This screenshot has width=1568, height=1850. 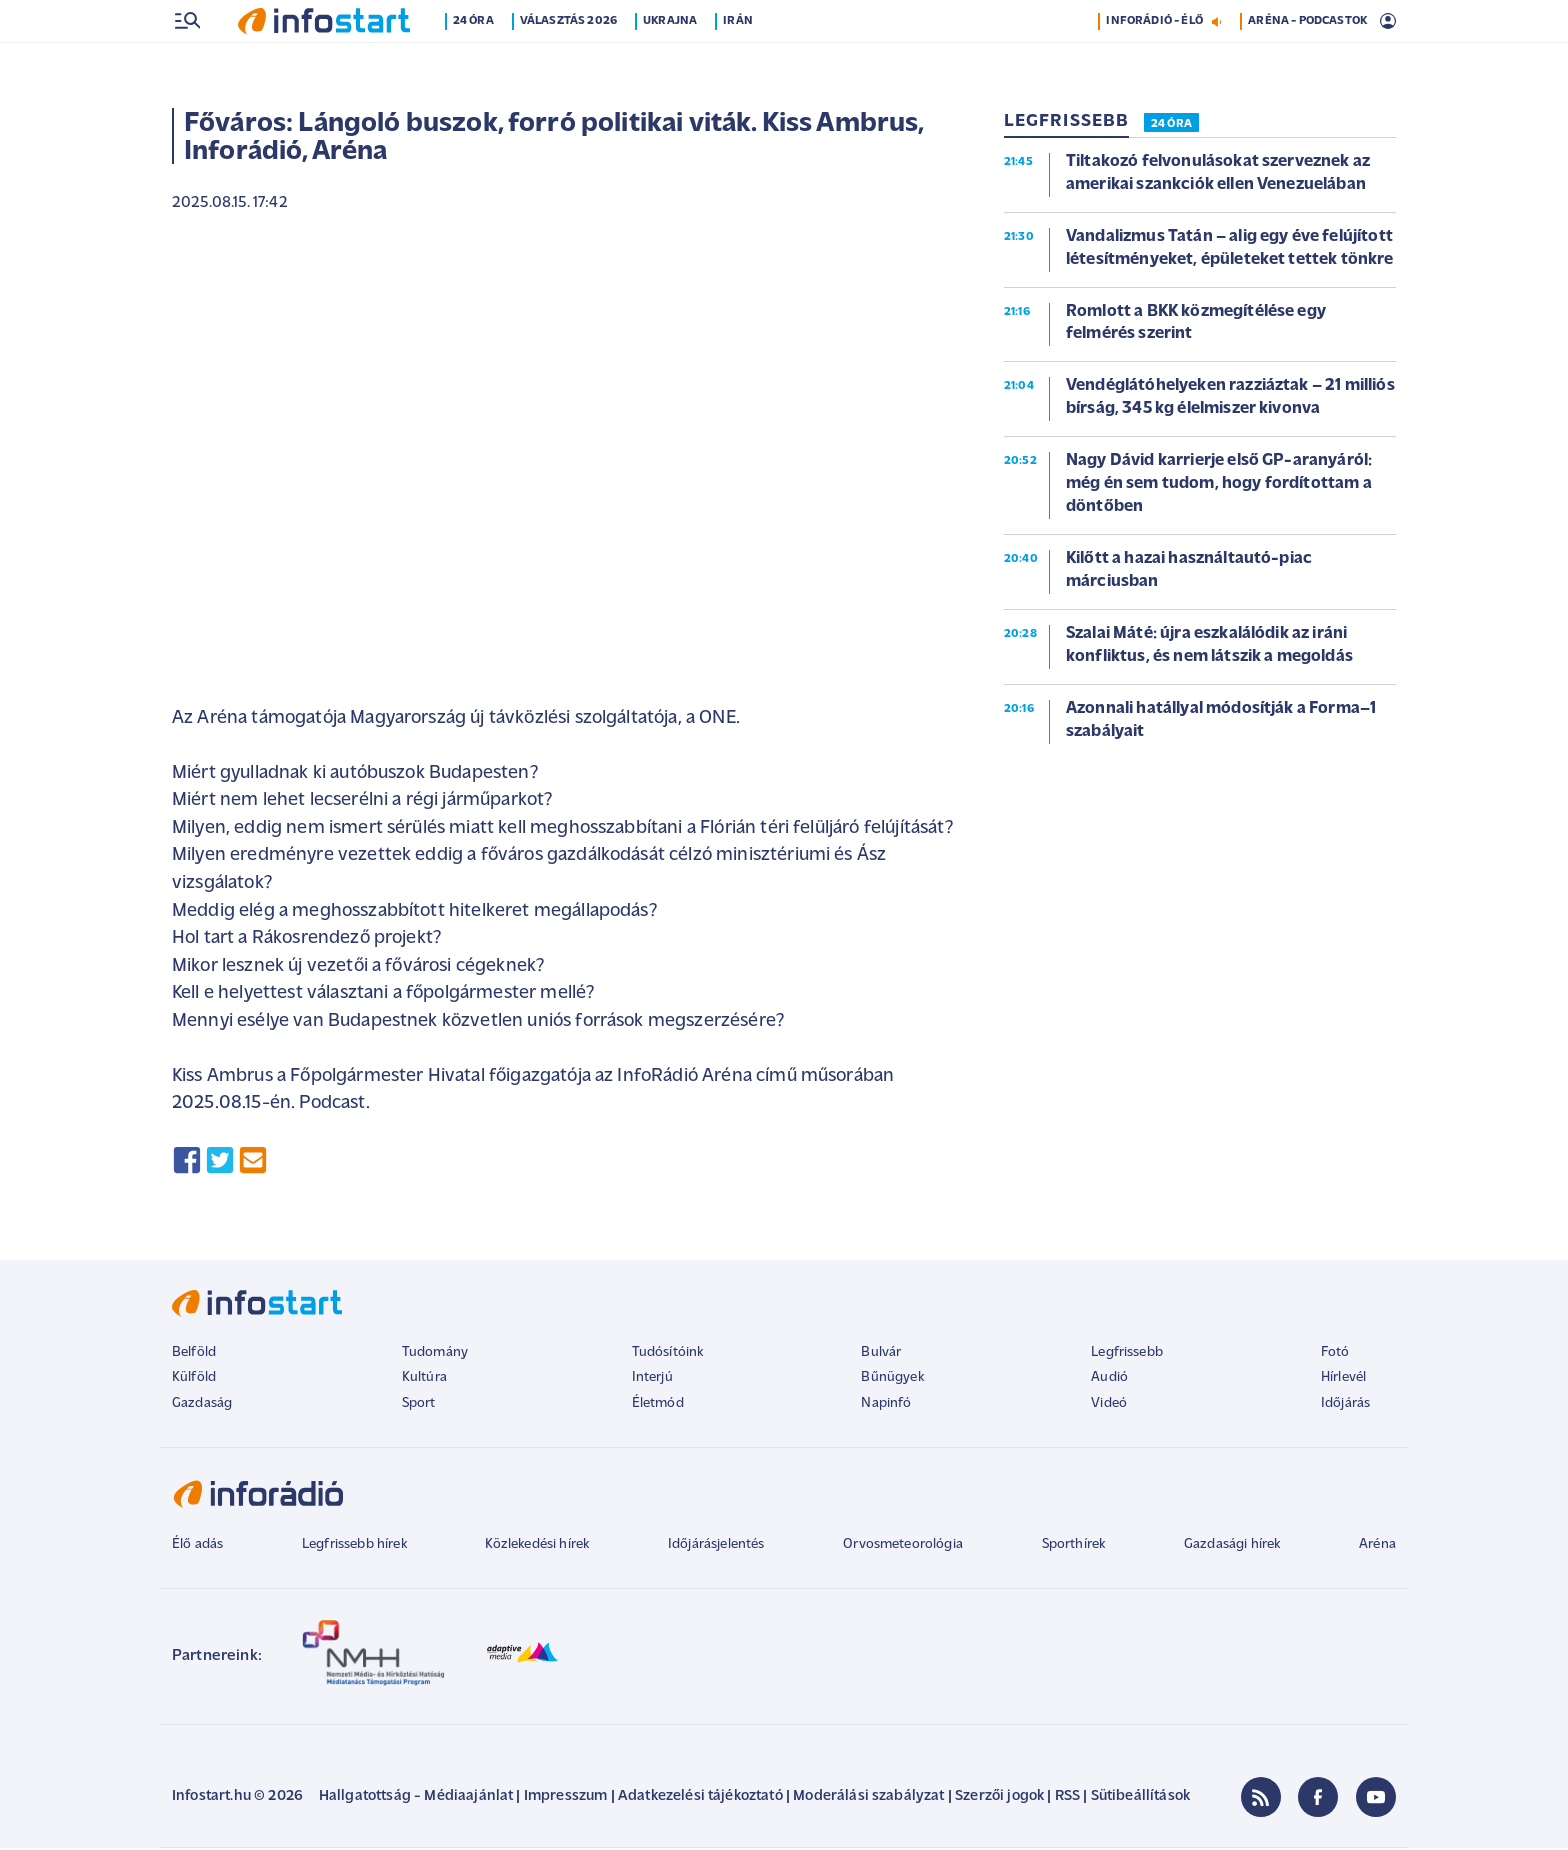 I want to click on Hallgatottság - Médiaajánlat, so click(x=416, y=1798).